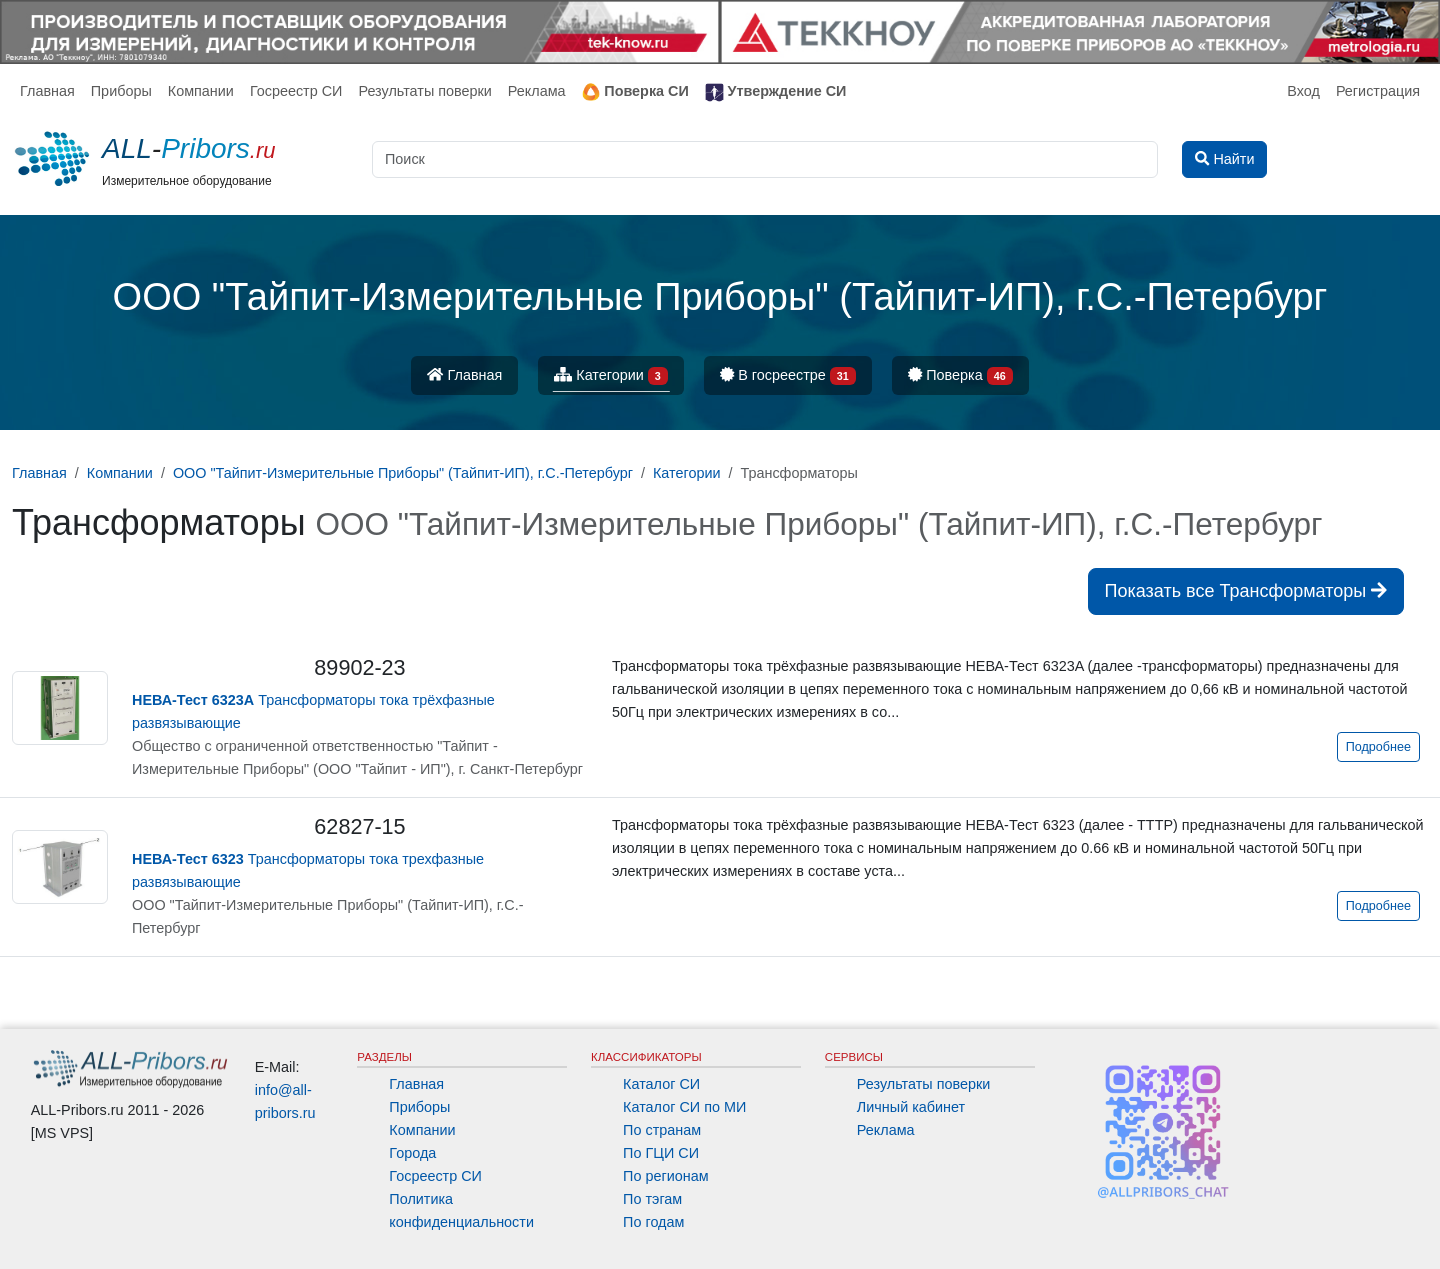 The width and height of the screenshot is (1440, 1269). What do you see at coordinates (652, 1199) in the screenshot?
I see `По тэгам` at bounding box center [652, 1199].